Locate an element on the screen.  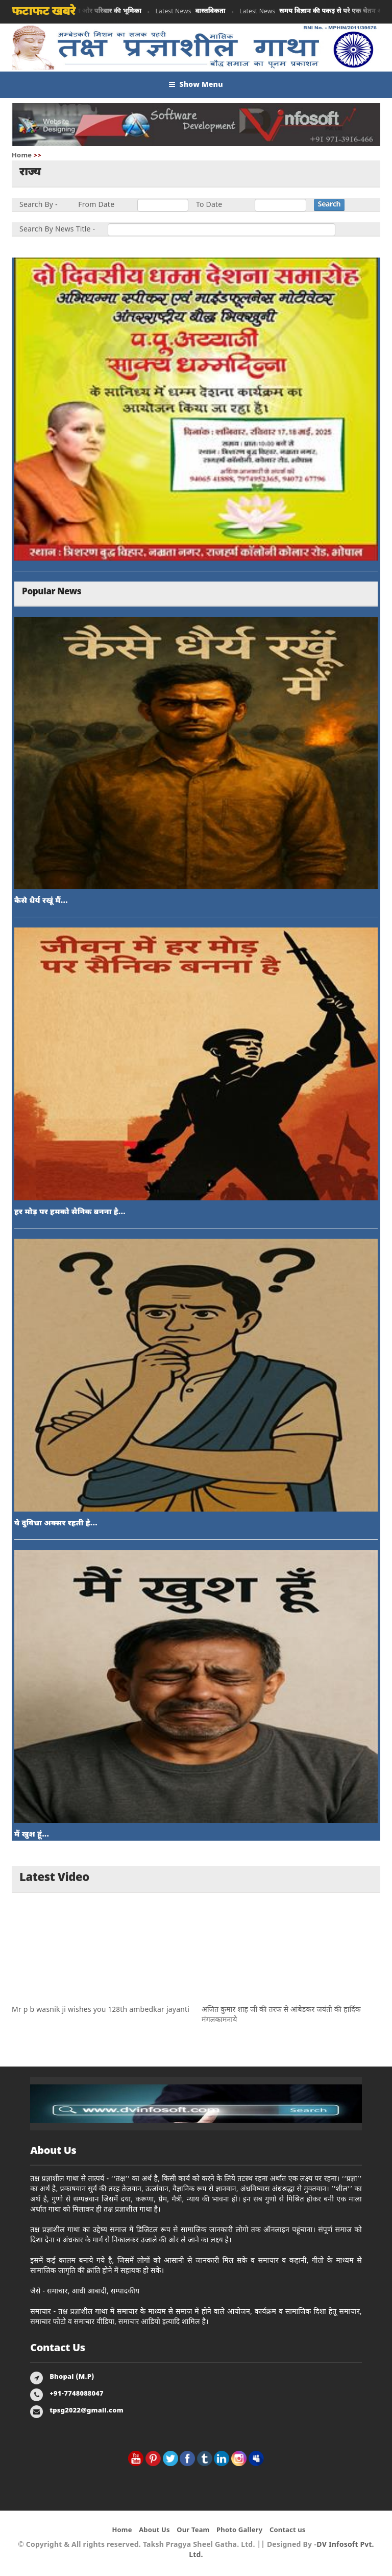
Show Menu is located at coordinates (196, 84).